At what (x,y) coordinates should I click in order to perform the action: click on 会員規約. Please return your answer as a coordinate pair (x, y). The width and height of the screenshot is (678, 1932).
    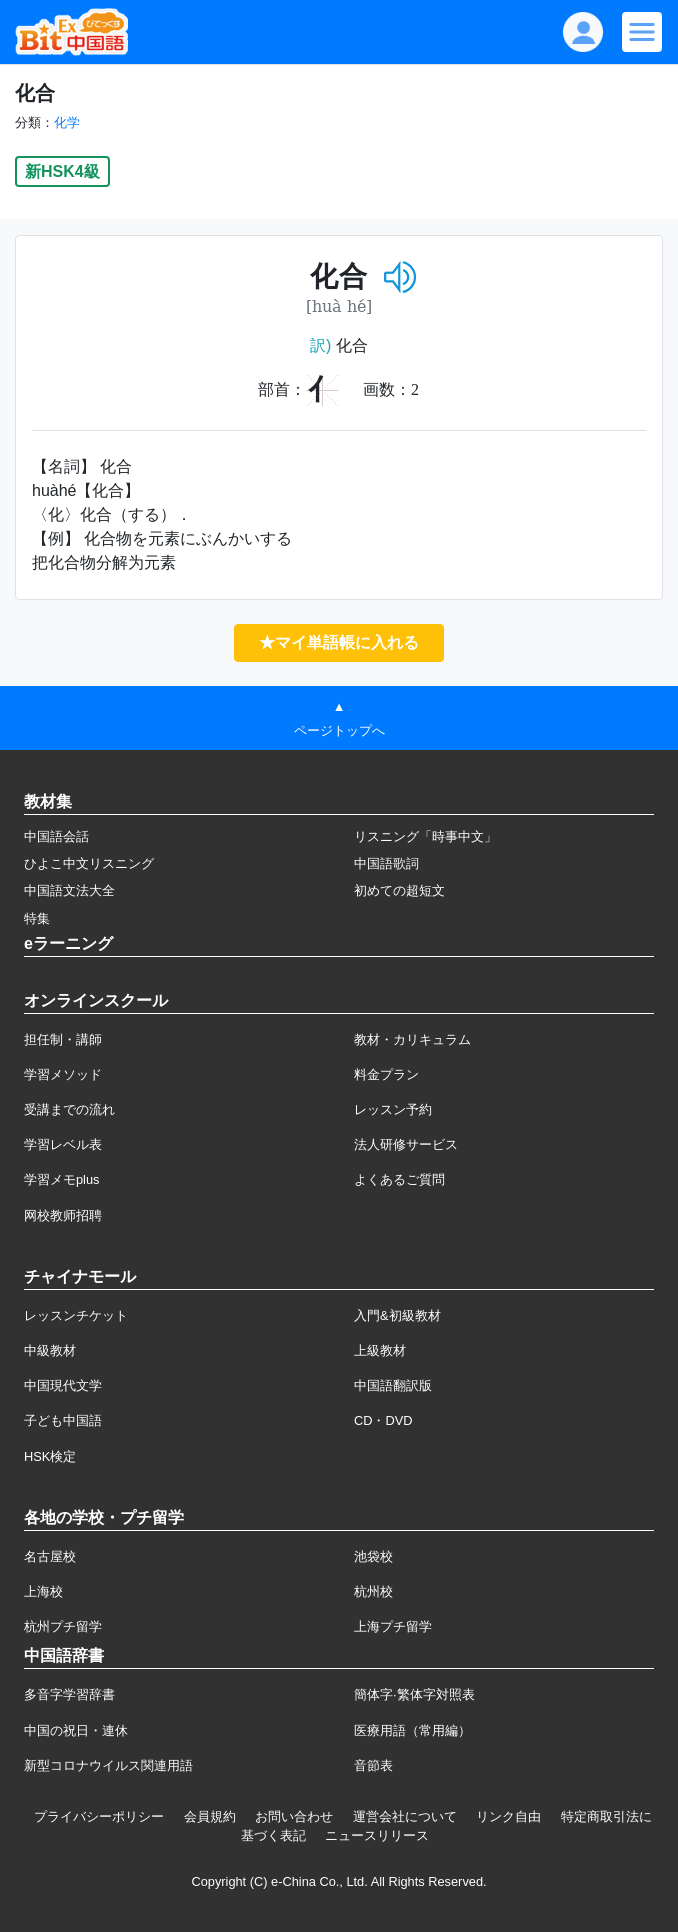
    Looking at the image, I should click on (210, 1816).